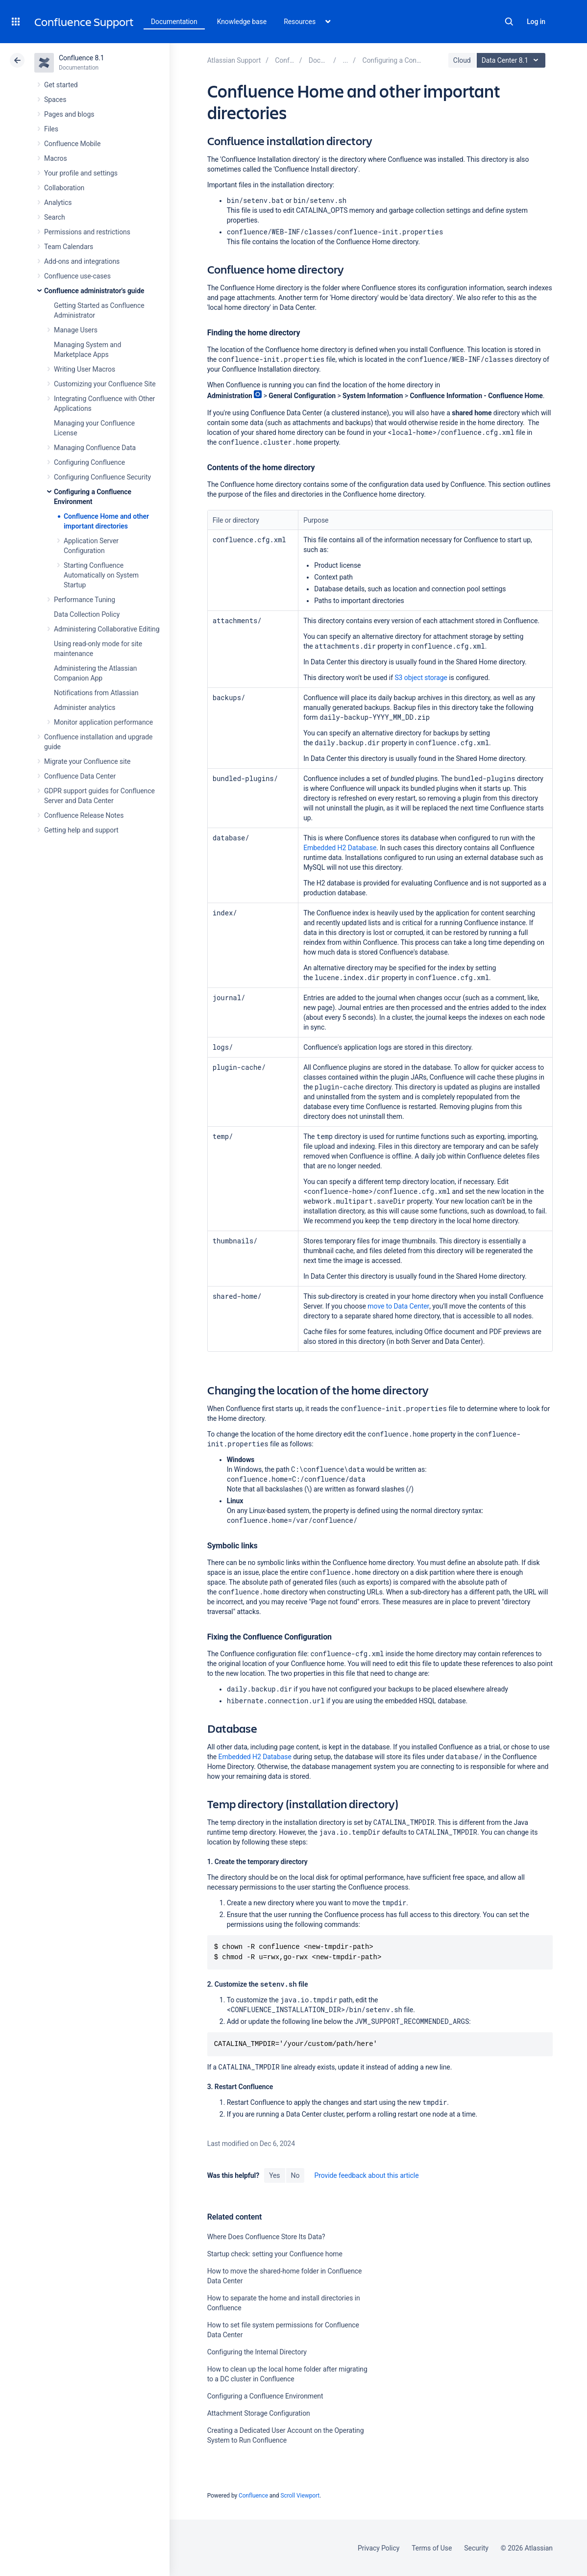  What do you see at coordinates (77, 276) in the screenshot?
I see `Confluence use-cases` at bounding box center [77, 276].